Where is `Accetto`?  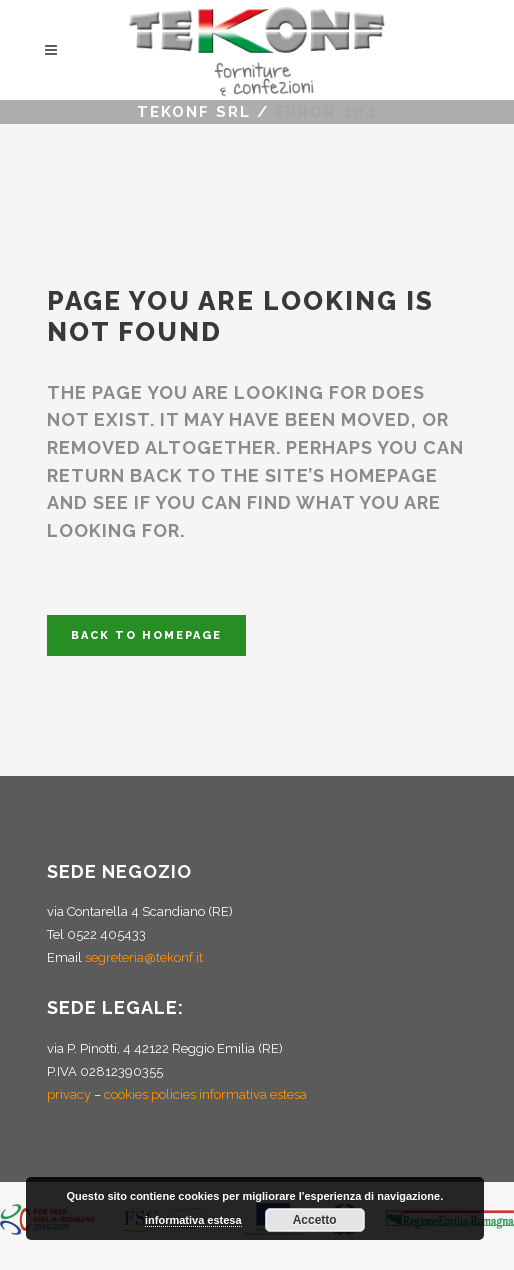
Accetto is located at coordinates (315, 1220).